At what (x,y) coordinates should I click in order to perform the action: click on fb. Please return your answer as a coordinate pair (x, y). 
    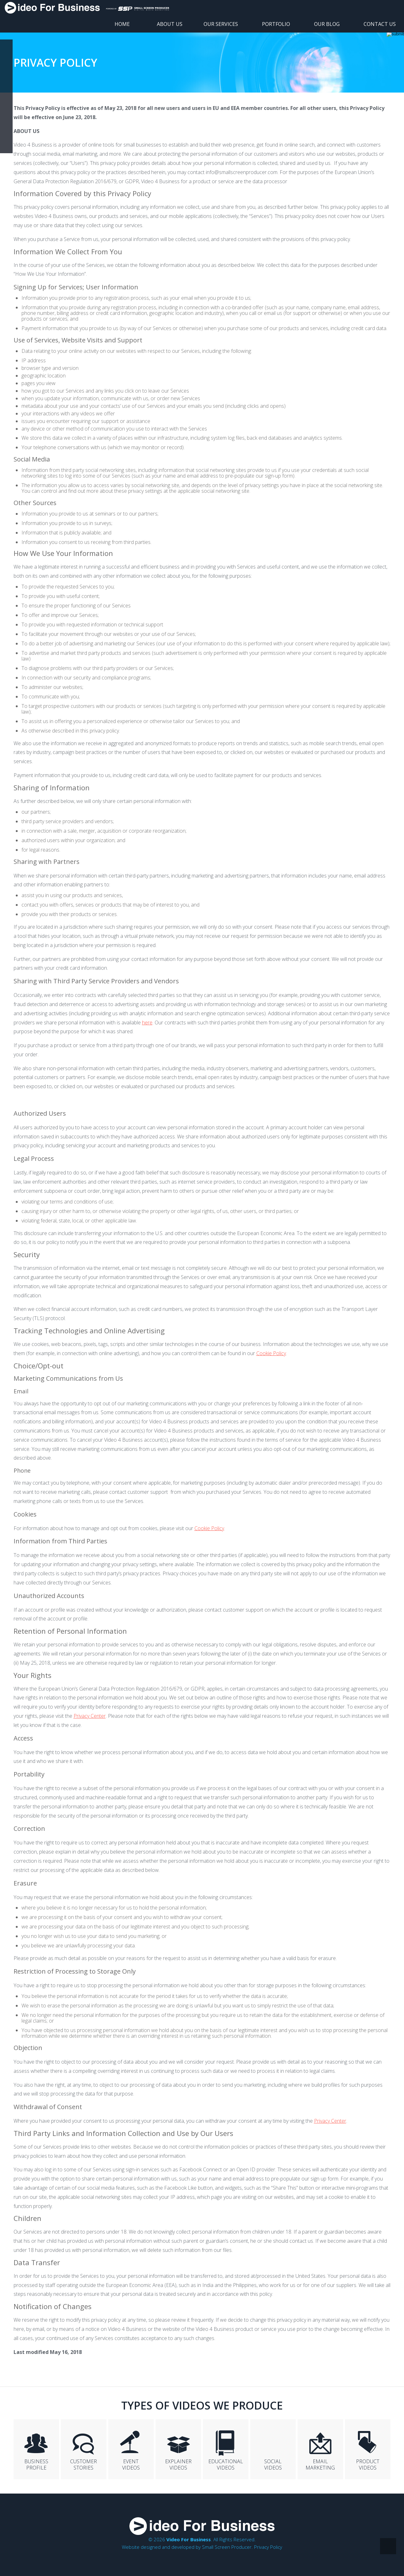
    Looking at the image, I should click on (6, 45).